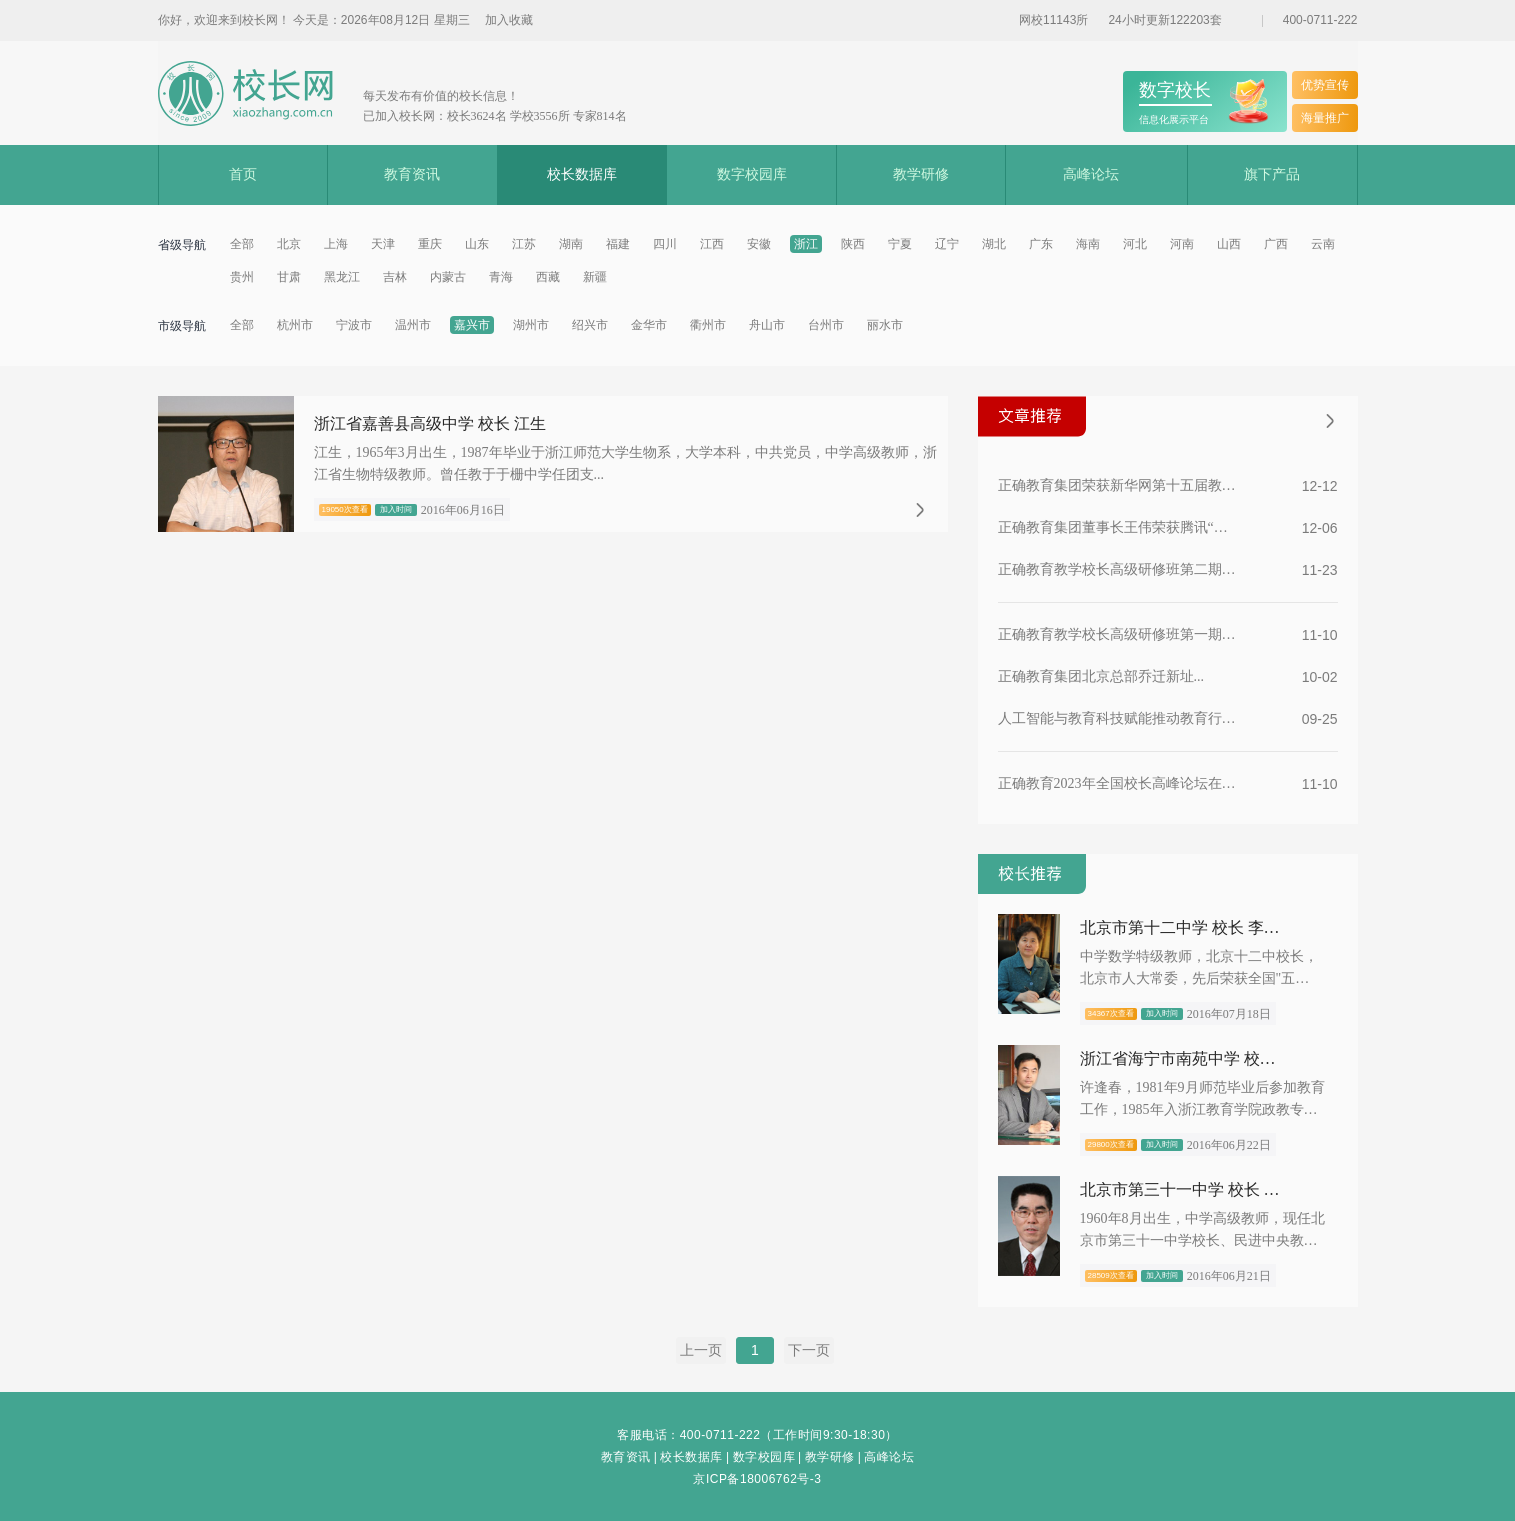 The image size is (1515, 1521). Describe the element at coordinates (1182, 244) in the screenshot. I see `河南` at that location.